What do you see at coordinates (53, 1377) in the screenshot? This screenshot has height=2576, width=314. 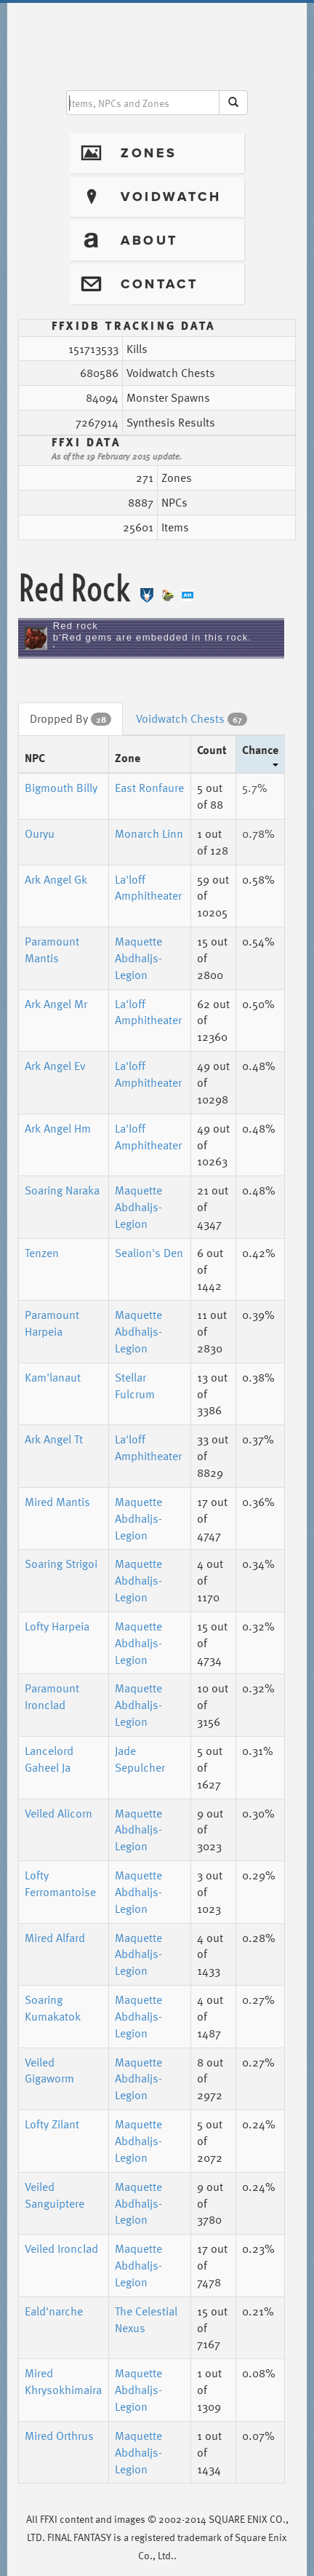 I see `Kam'lanaut` at bounding box center [53, 1377].